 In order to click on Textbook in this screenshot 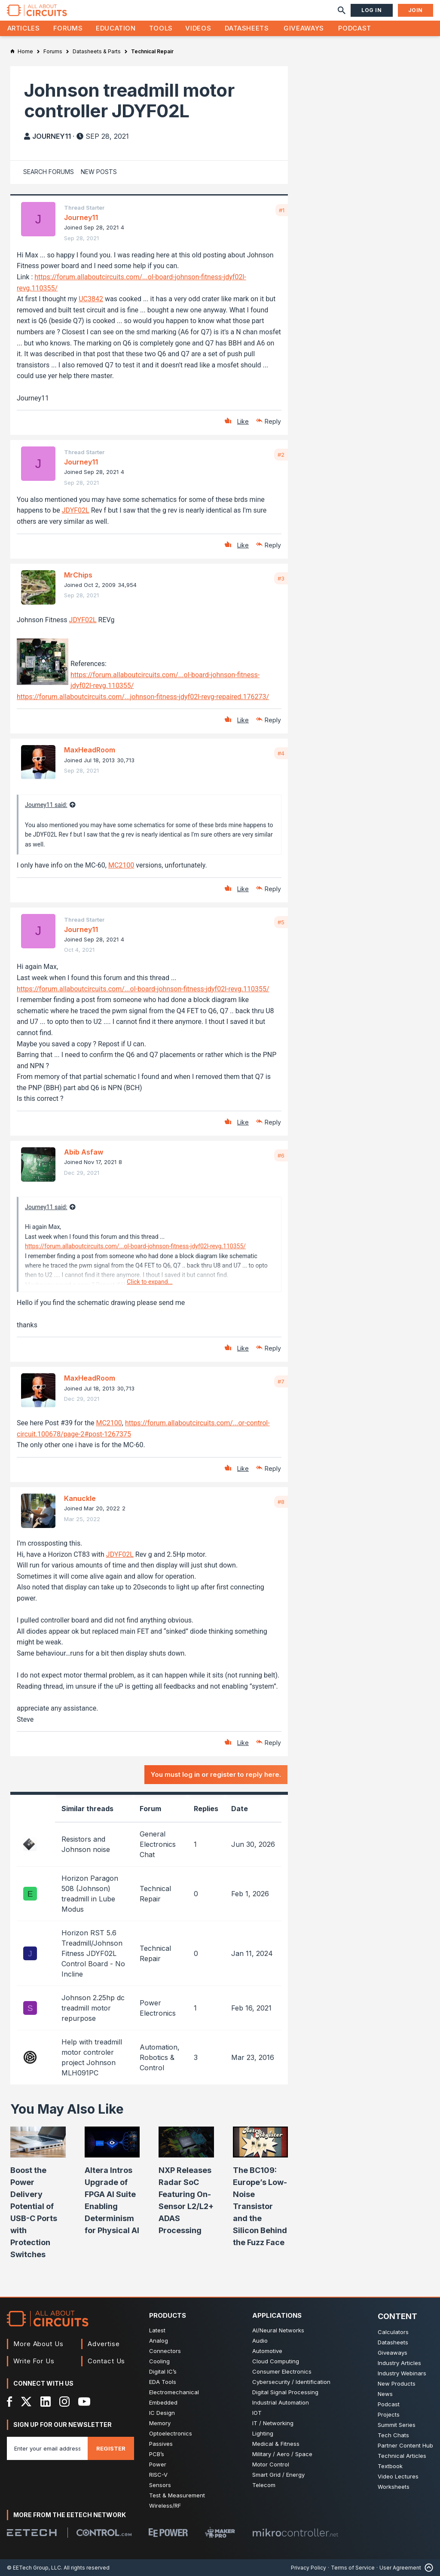, I will do `click(390, 2466)`.